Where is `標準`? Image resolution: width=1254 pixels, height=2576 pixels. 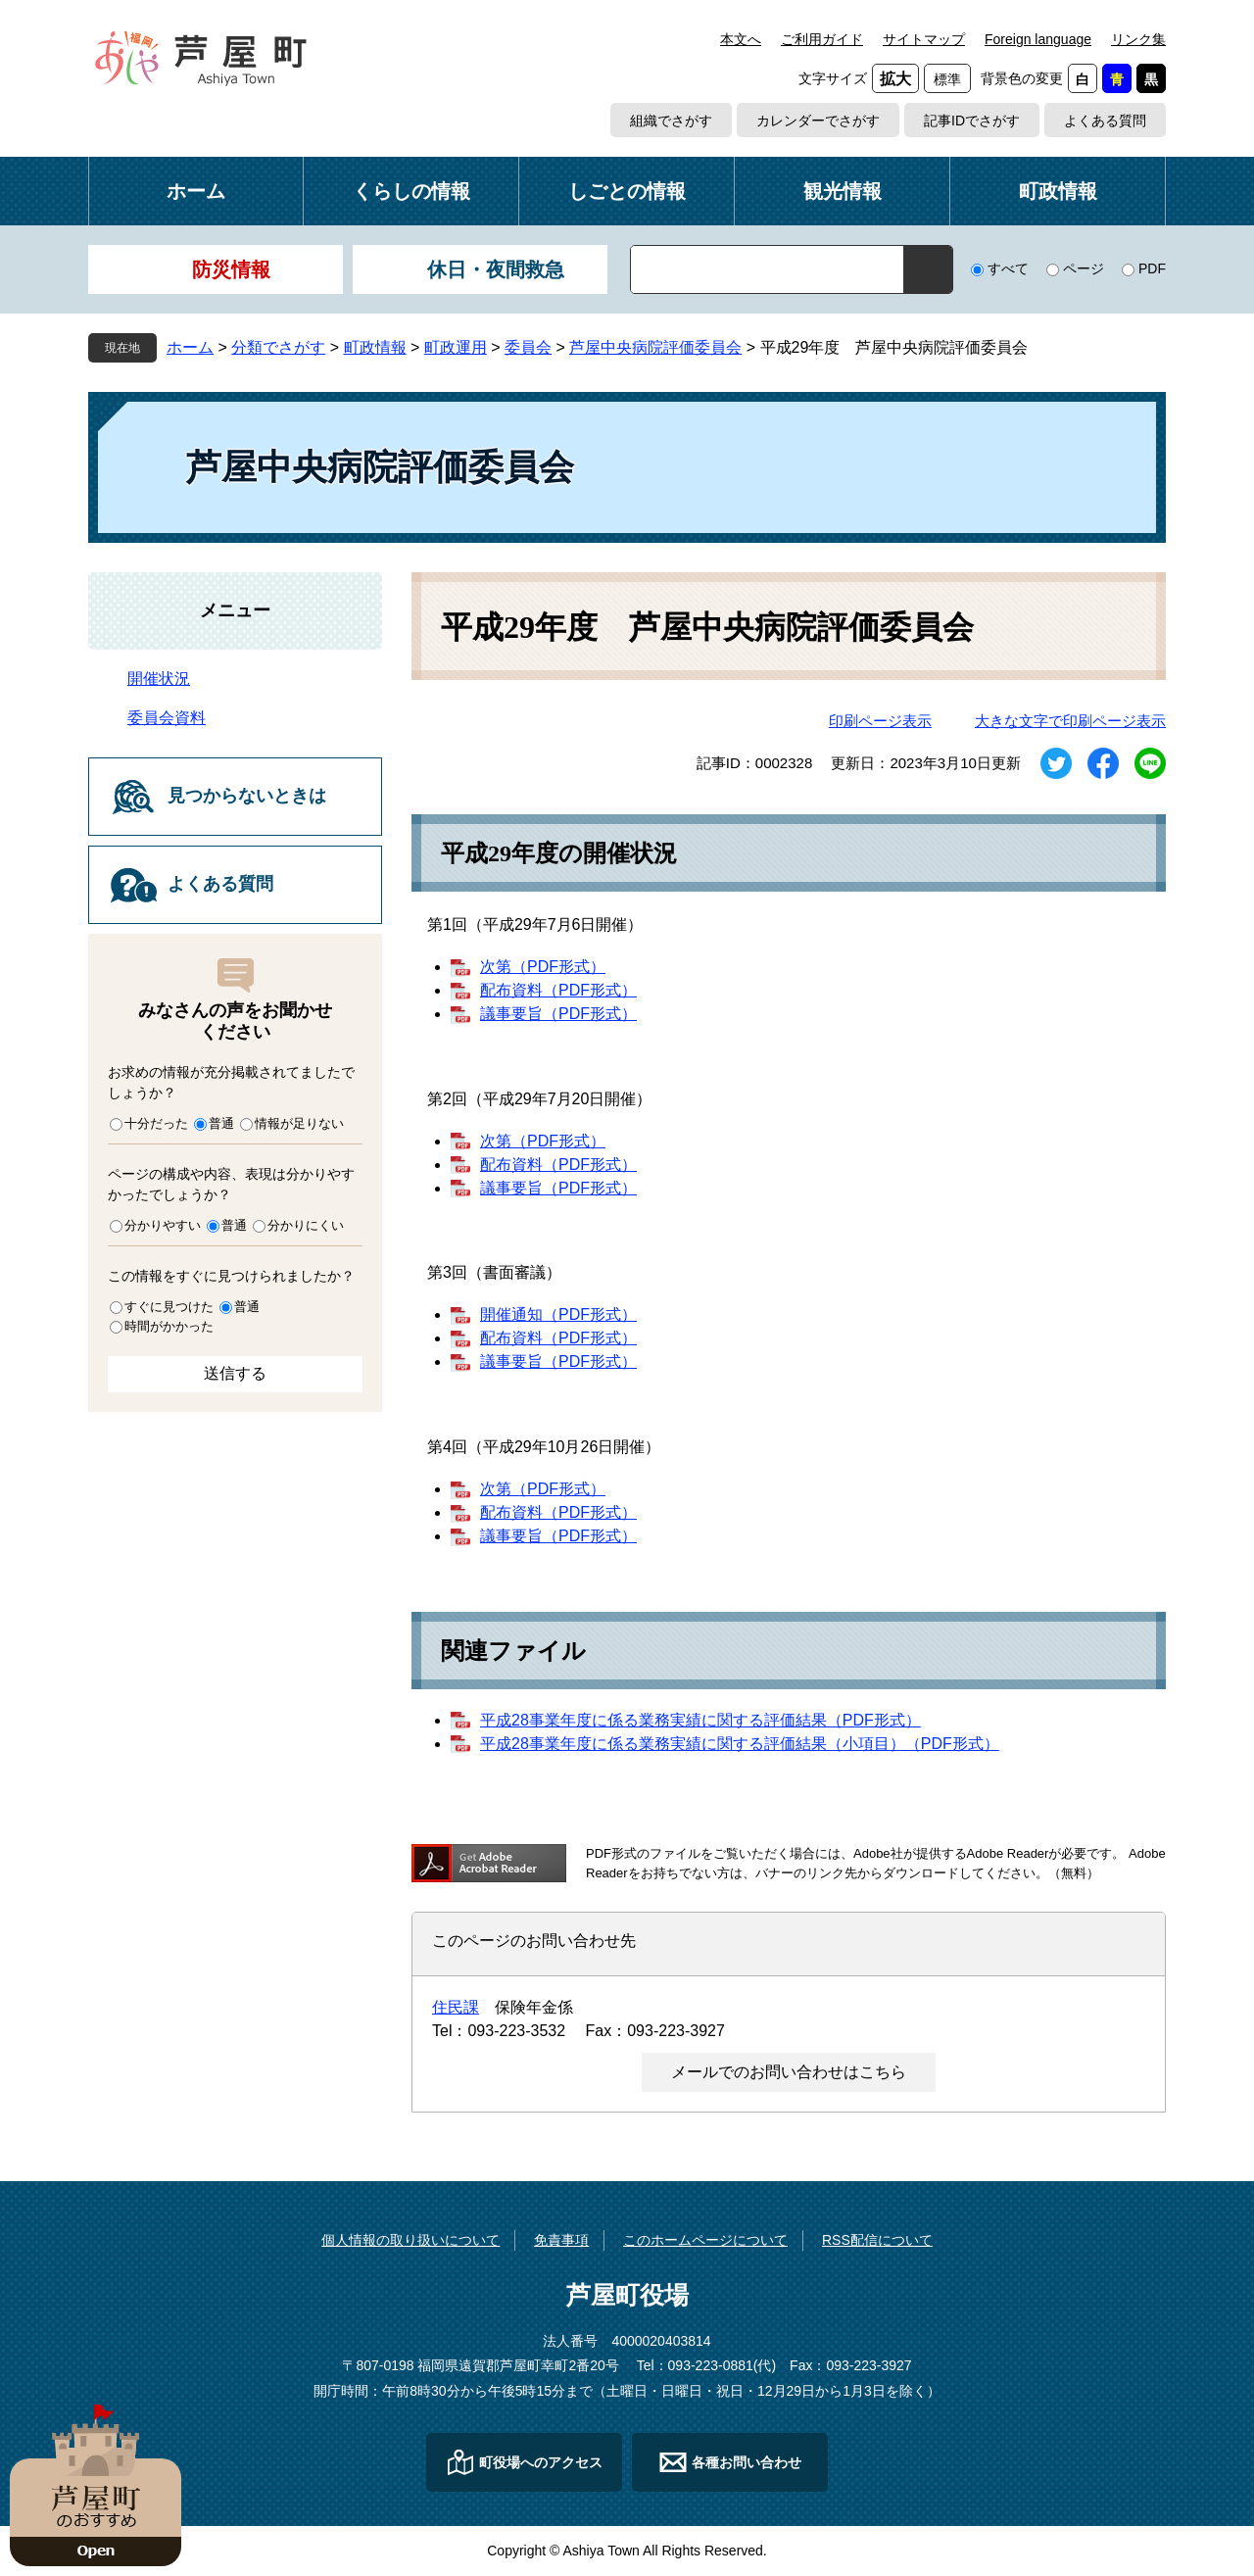
標準 is located at coordinates (947, 79).